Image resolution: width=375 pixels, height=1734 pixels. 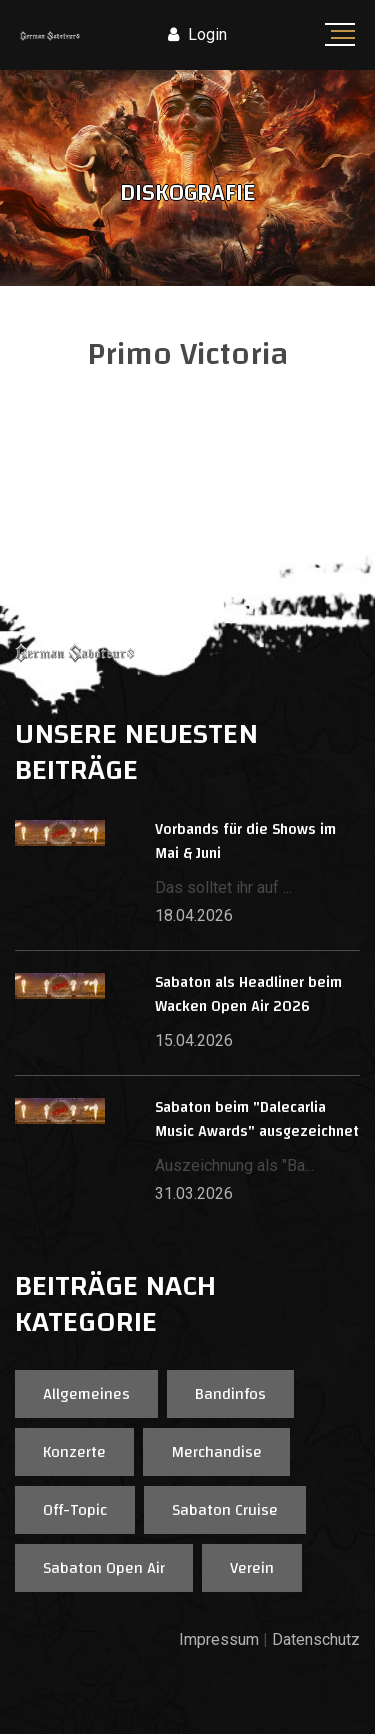 What do you see at coordinates (194, 1040) in the screenshot?
I see `15.04.2026` at bounding box center [194, 1040].